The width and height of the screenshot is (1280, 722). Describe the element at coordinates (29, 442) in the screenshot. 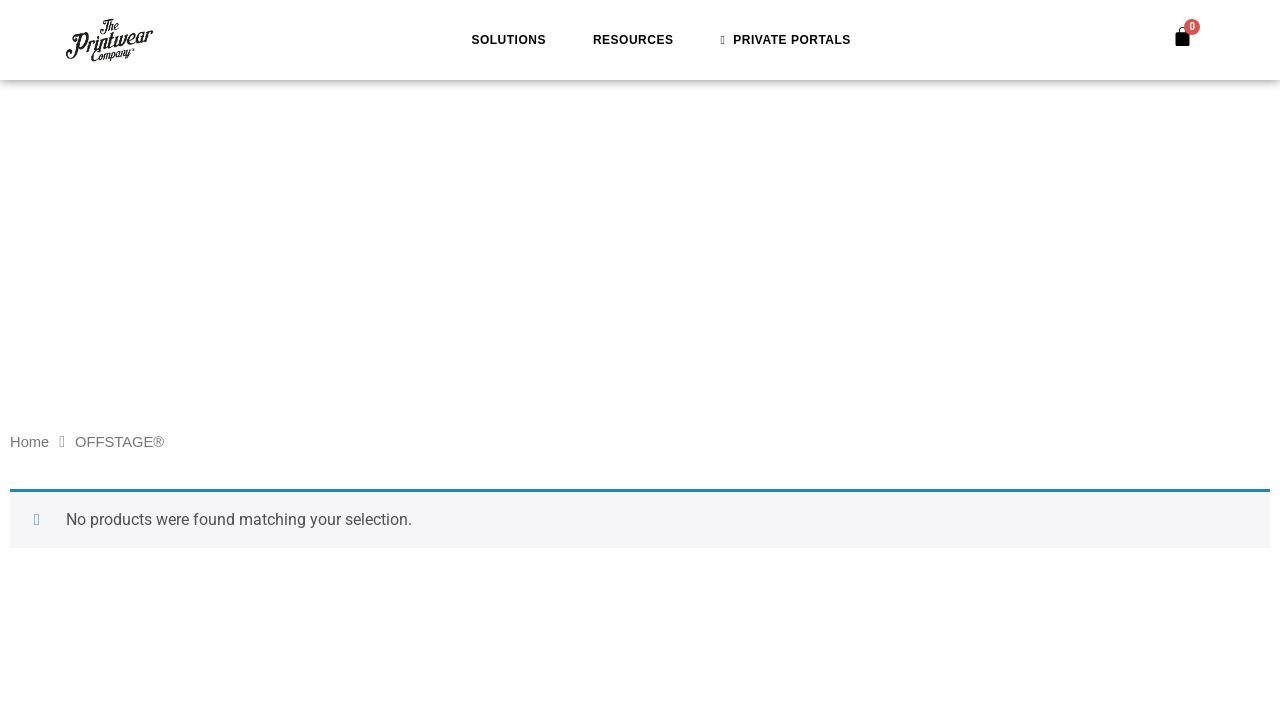

I see `Home` at that location.